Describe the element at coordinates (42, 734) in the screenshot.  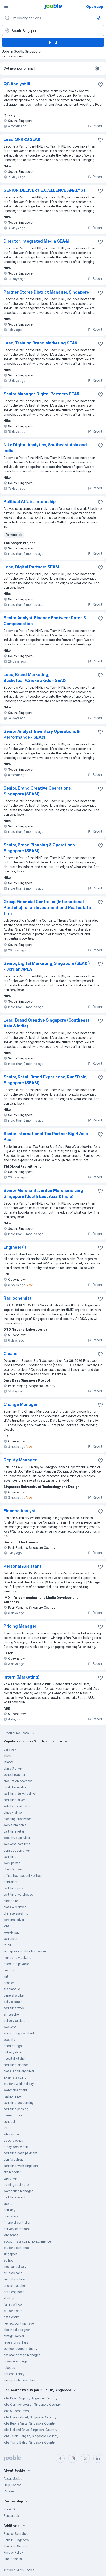
I see `Senior Analyst, Inventory Operations & Performance - SEA&I` at that location.